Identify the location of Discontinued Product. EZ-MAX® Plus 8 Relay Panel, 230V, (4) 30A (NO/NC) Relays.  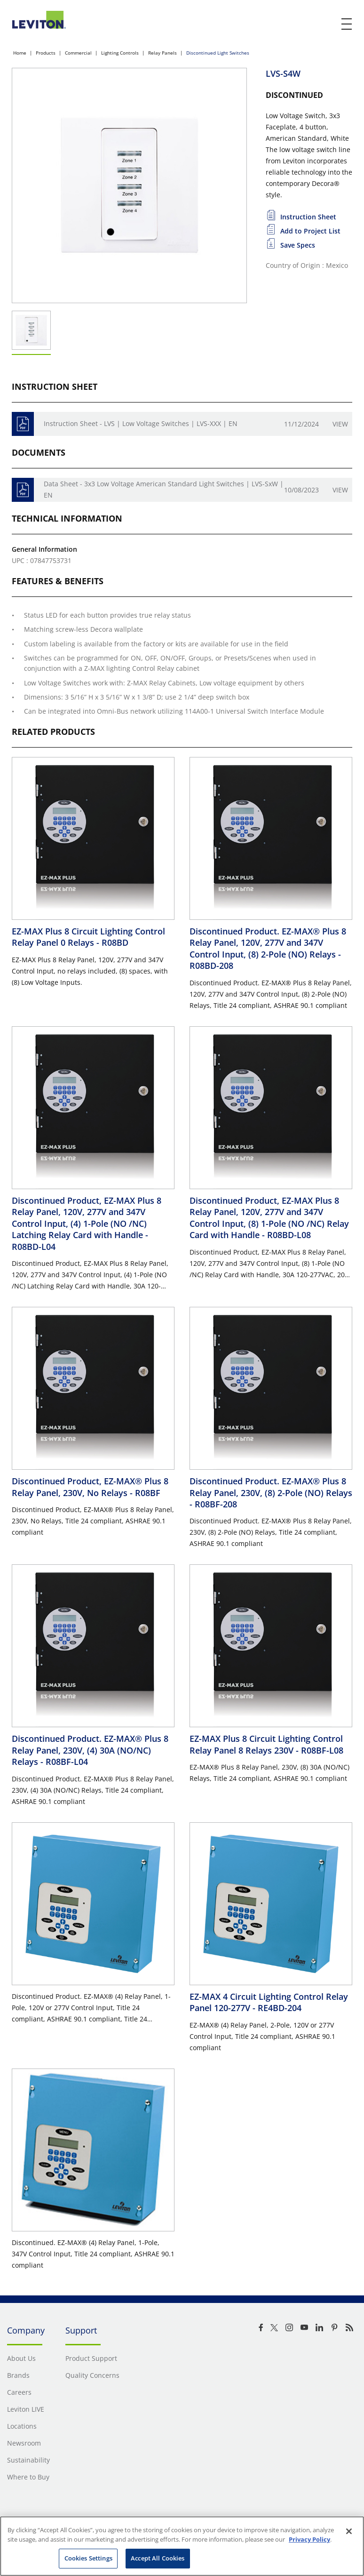
(90, 1750).